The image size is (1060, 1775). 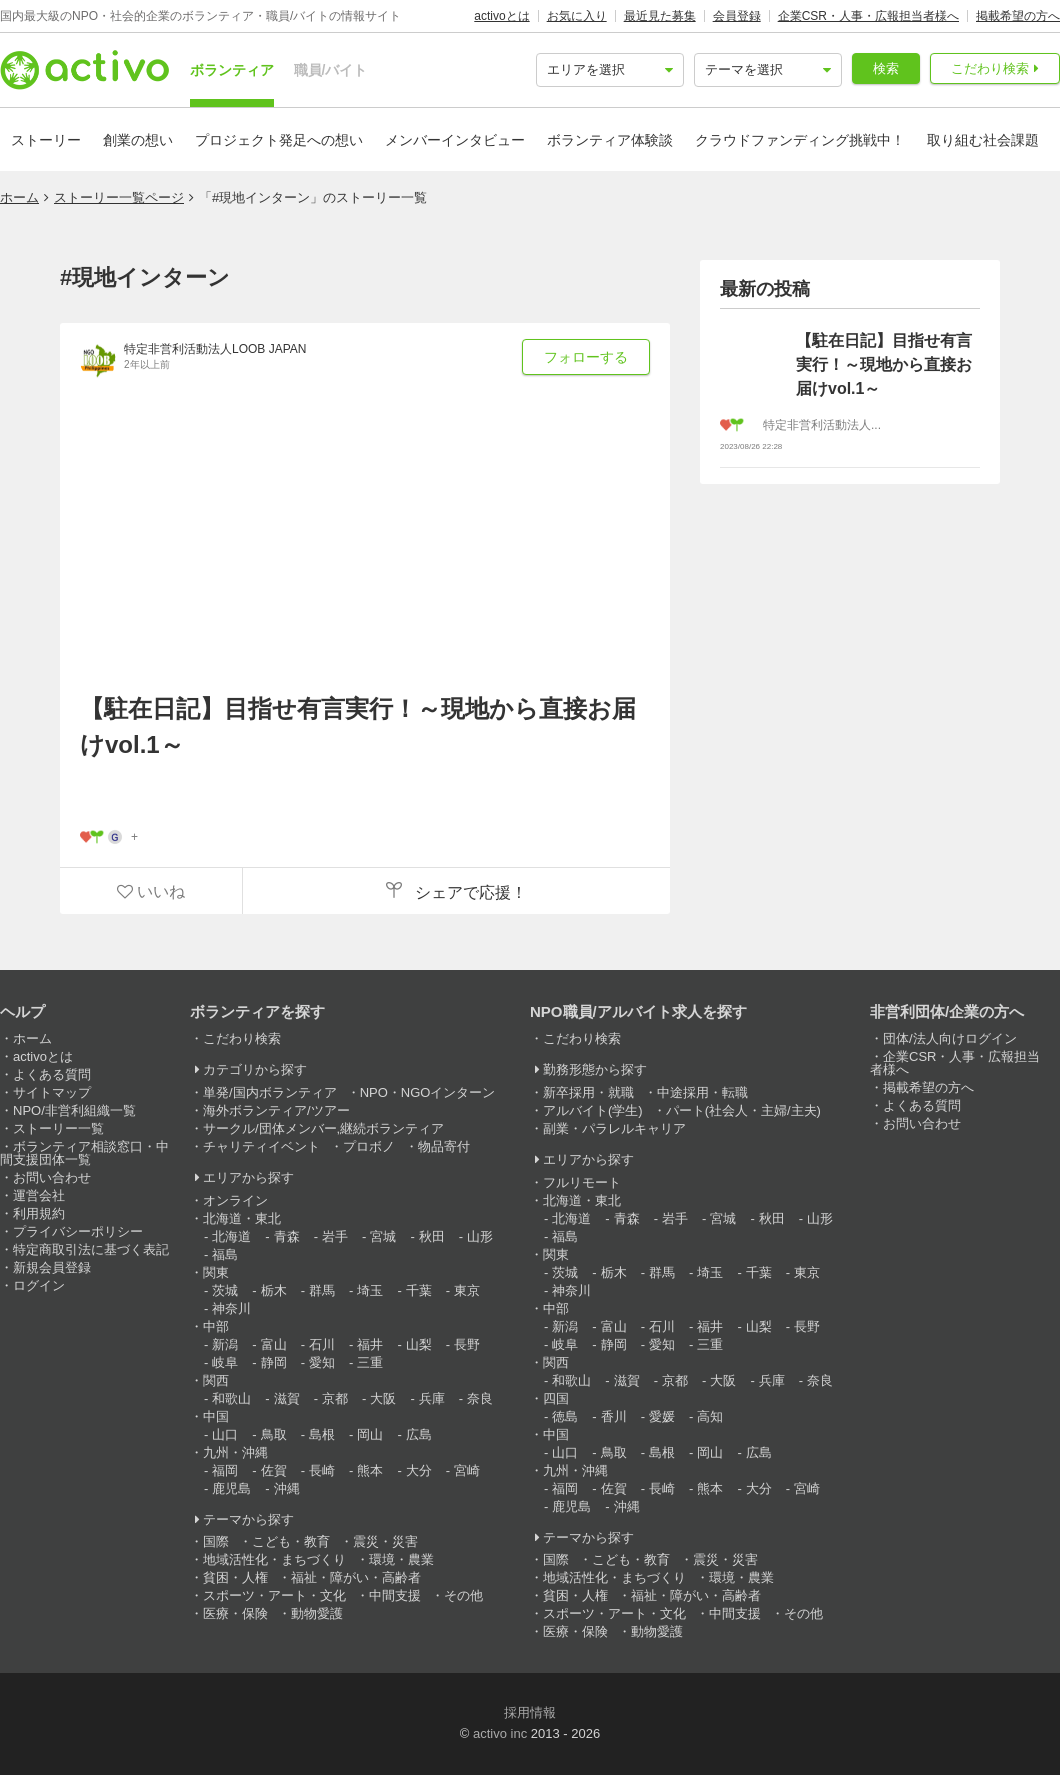 What do you see at coordinates (322, 1434) in the screenshot?
I see `島根` at bounding box center [322, 1434].